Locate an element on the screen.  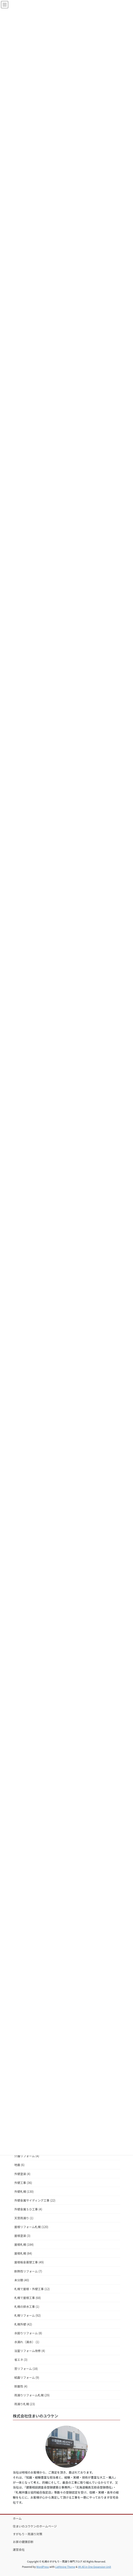
外壁塗装 (4) is located at coordinates (22, 2174).